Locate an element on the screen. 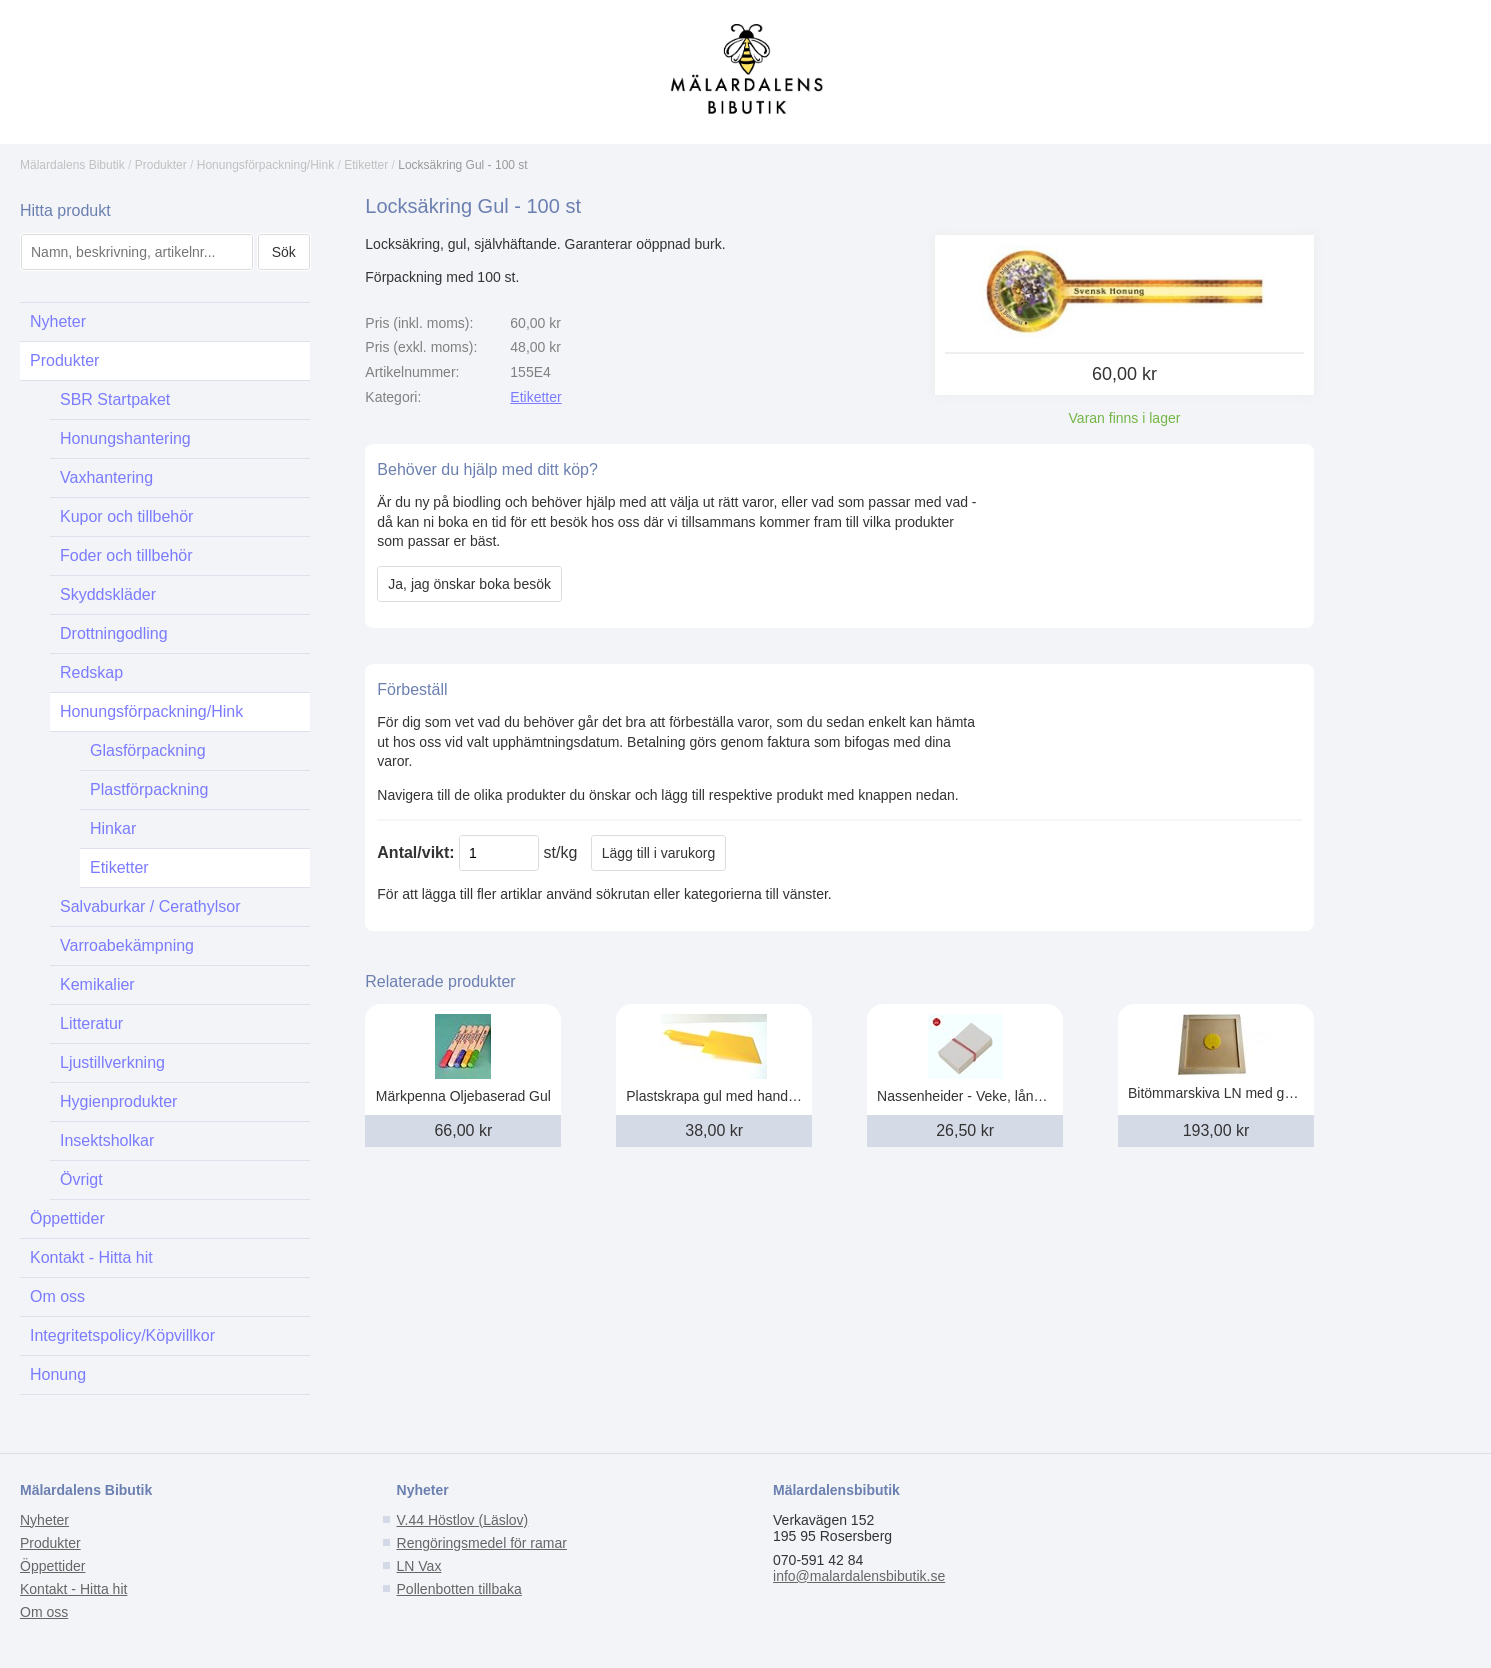 The width and height of the screenshot is (1491, 1668). LN Vax is located at coordinates (419, 1566).